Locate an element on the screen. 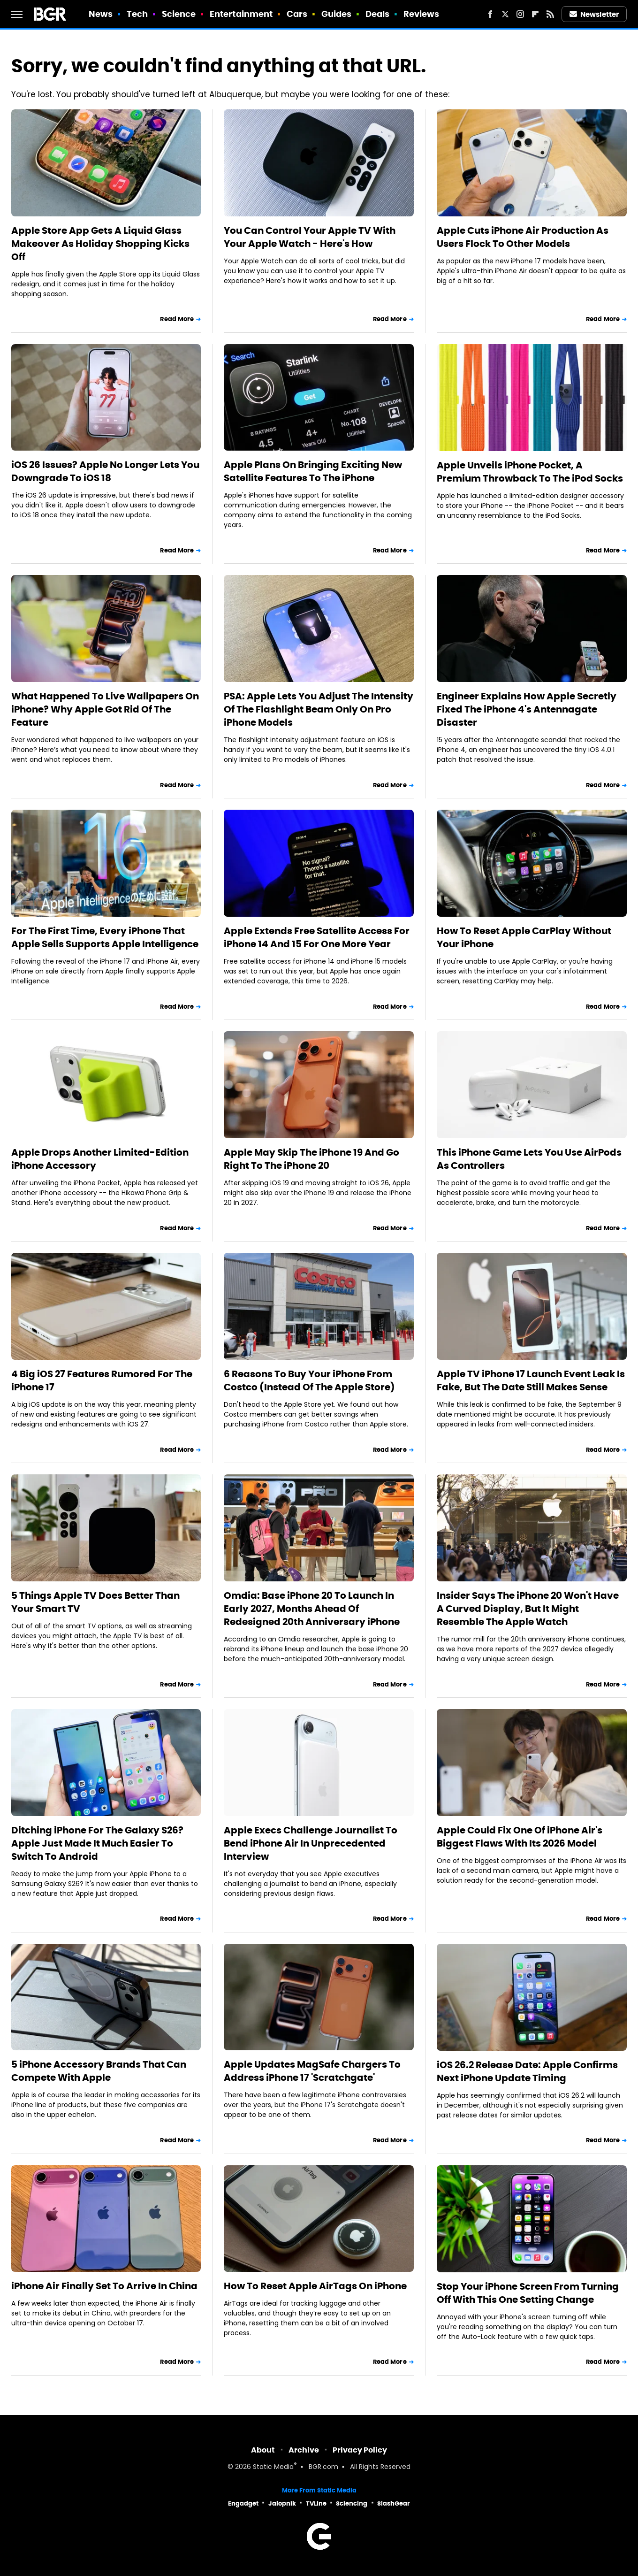 This screenshot has width=638, height=2576. SlashGear is located at coordinates (393, 2503).